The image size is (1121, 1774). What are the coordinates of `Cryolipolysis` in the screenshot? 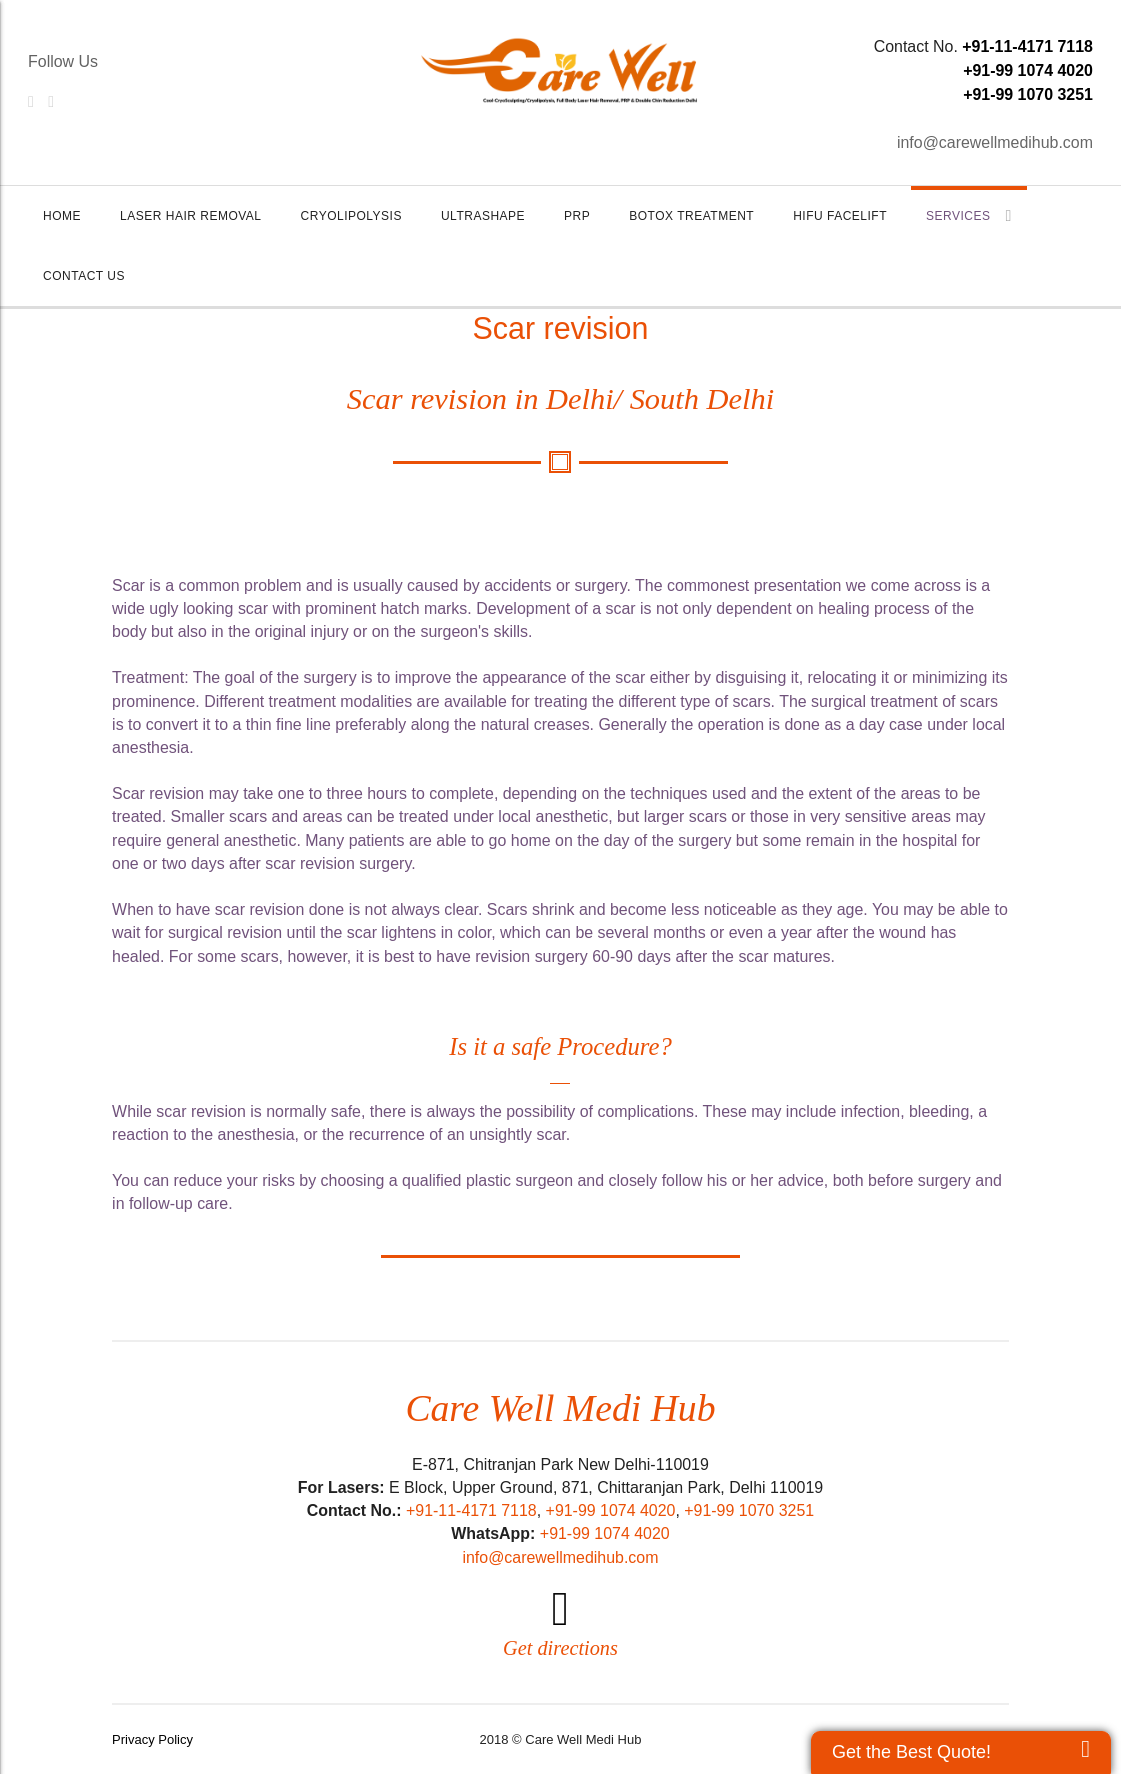 It's located at (351, 216).